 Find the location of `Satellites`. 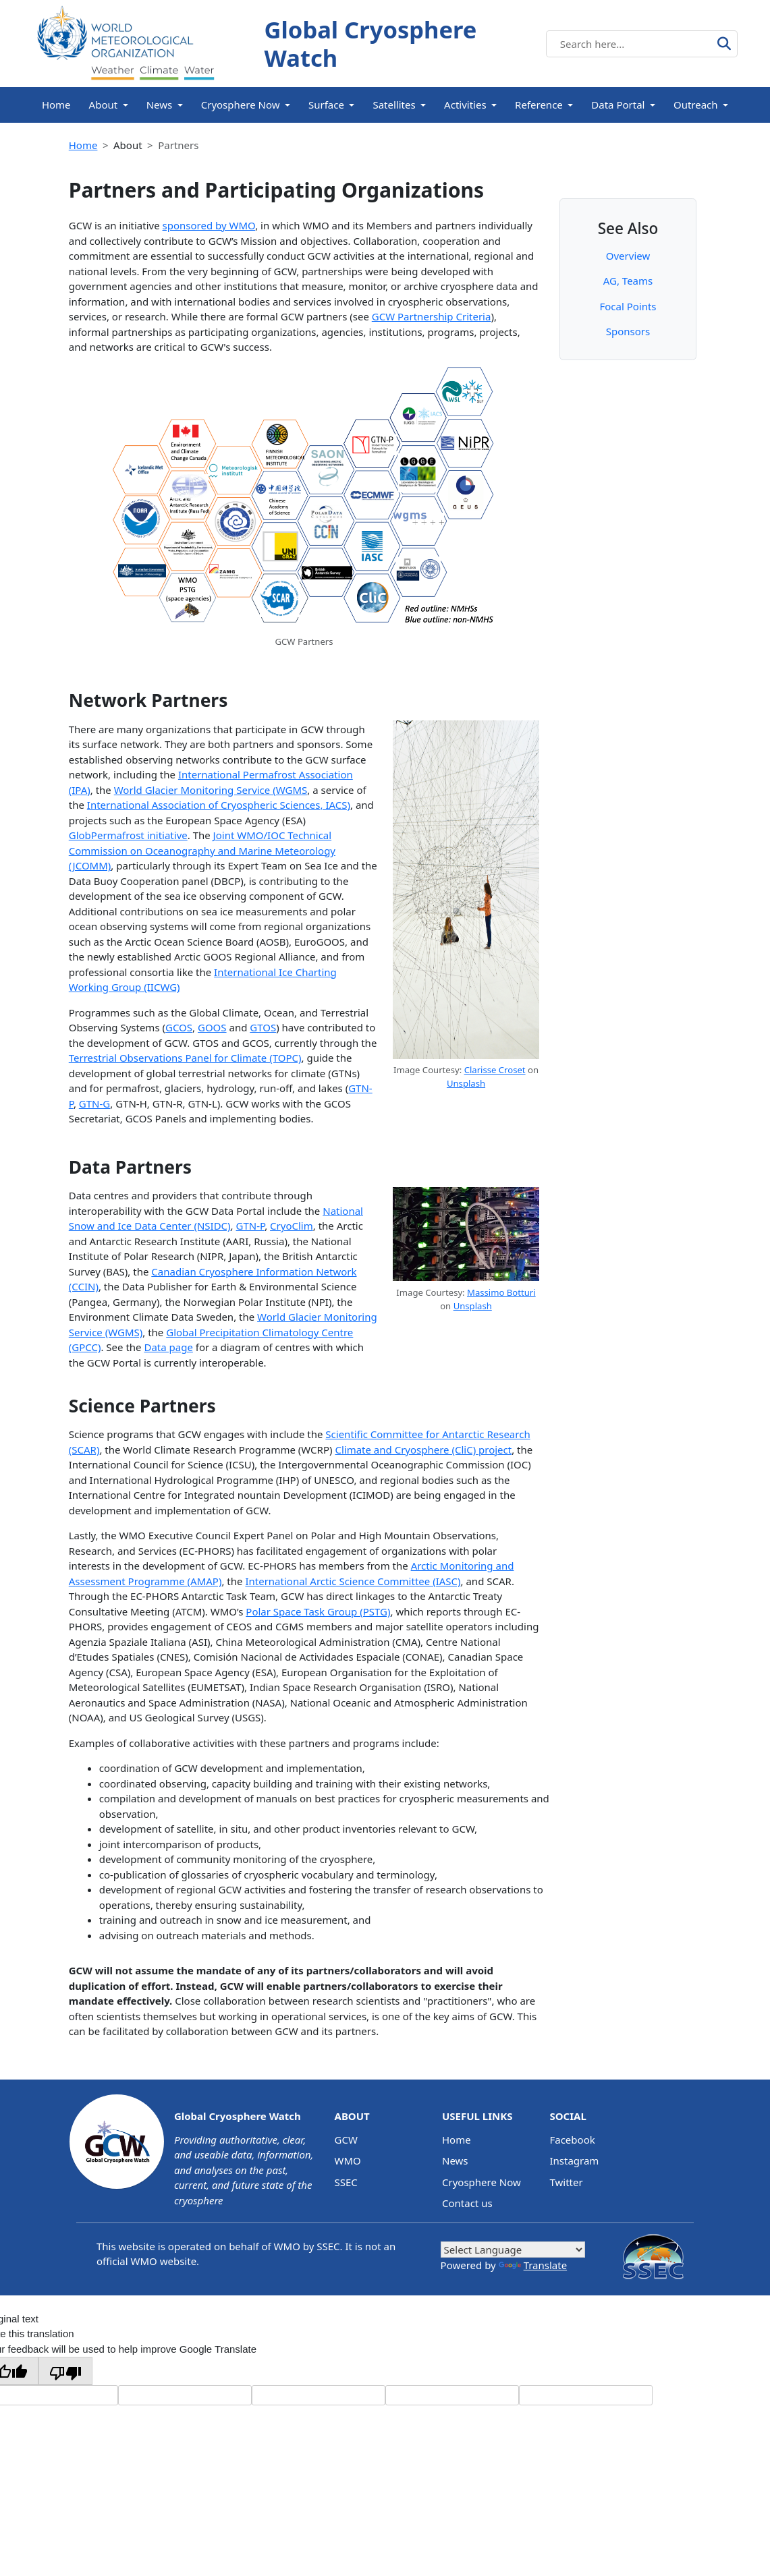

Satellites is located at coordinates (394, 104).